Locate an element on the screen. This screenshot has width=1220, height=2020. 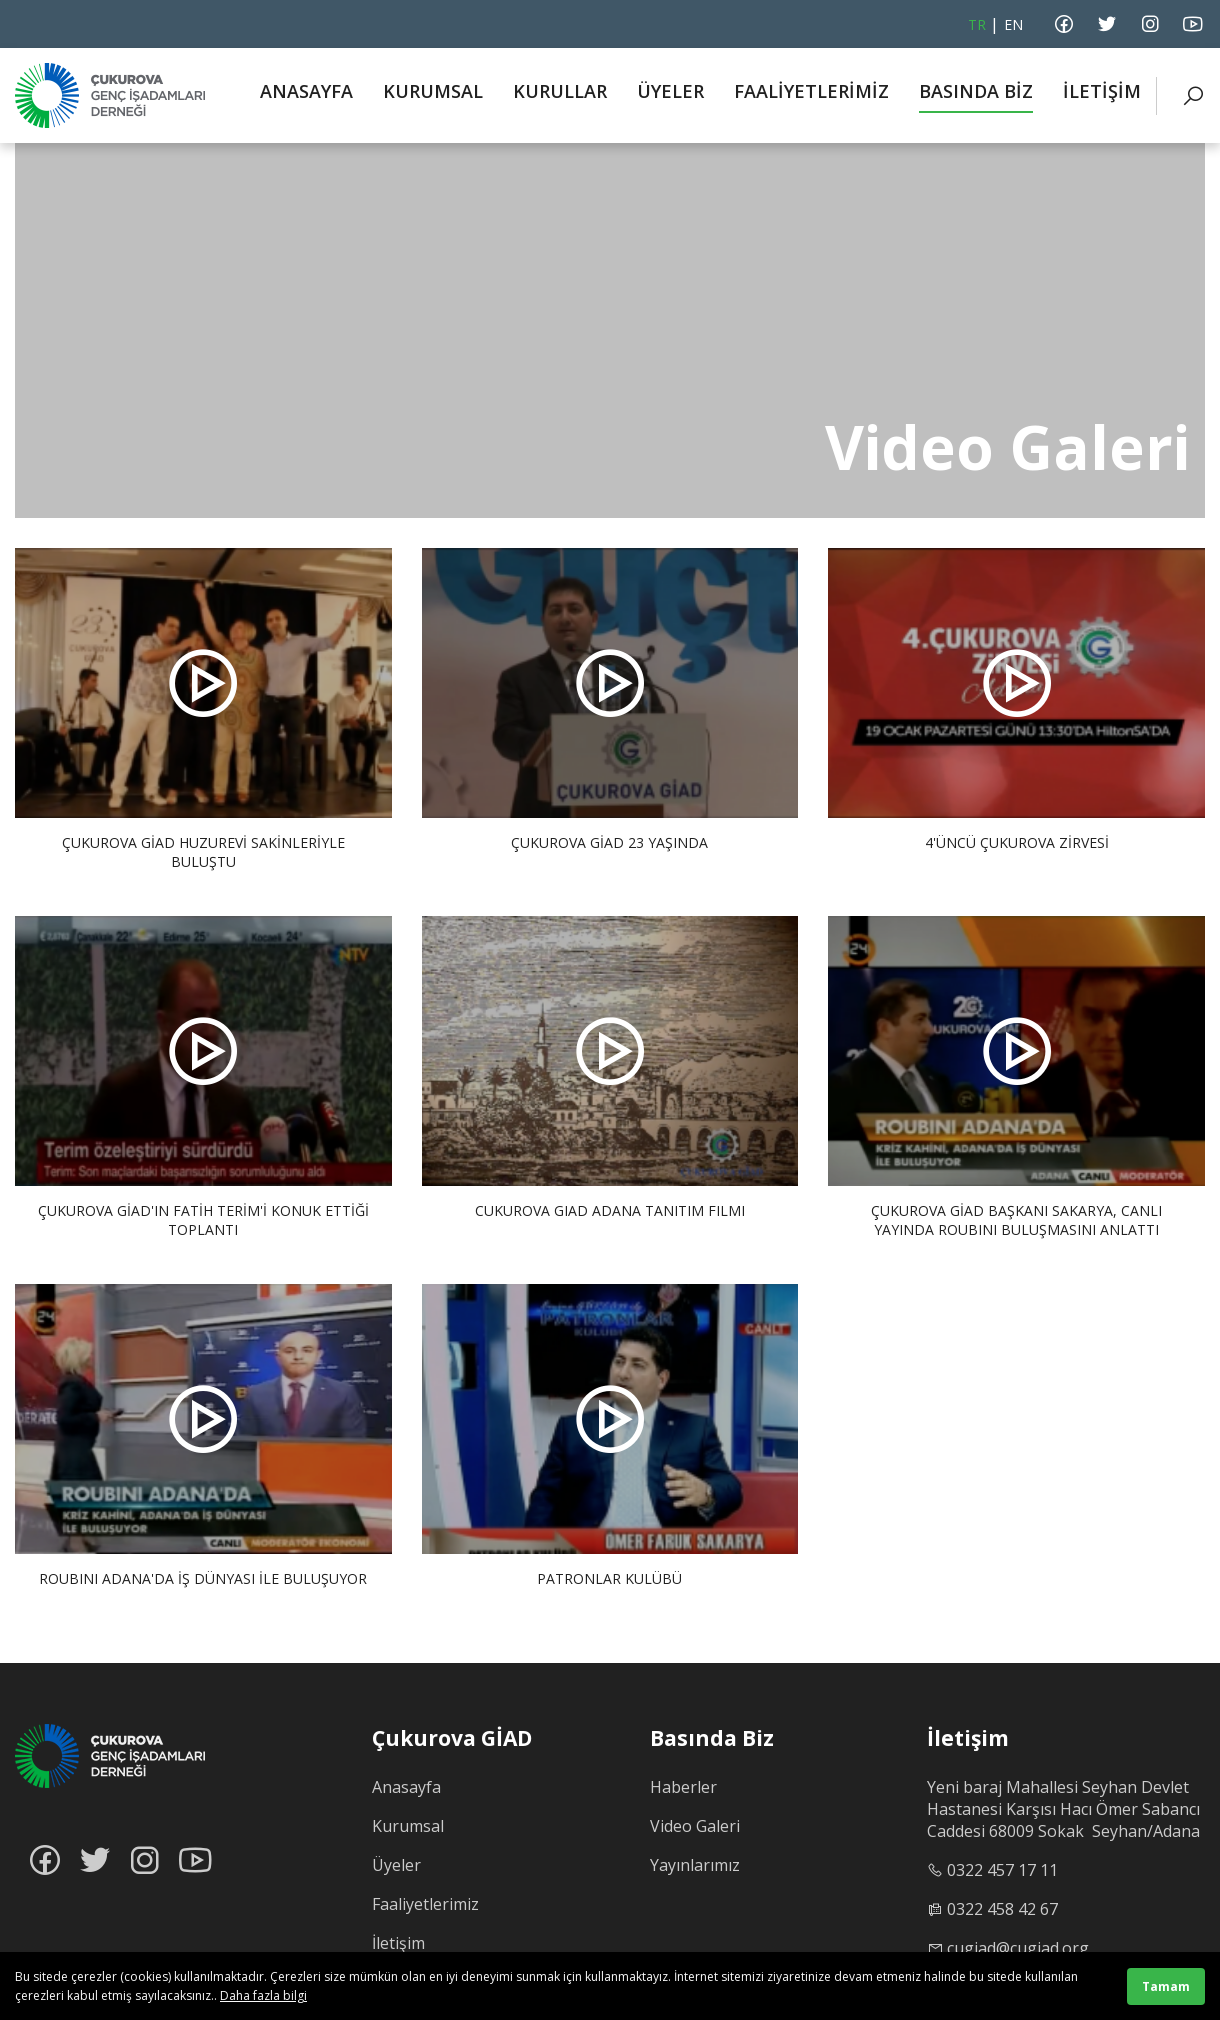
KURULLAR is located at coordinates (560, 91).